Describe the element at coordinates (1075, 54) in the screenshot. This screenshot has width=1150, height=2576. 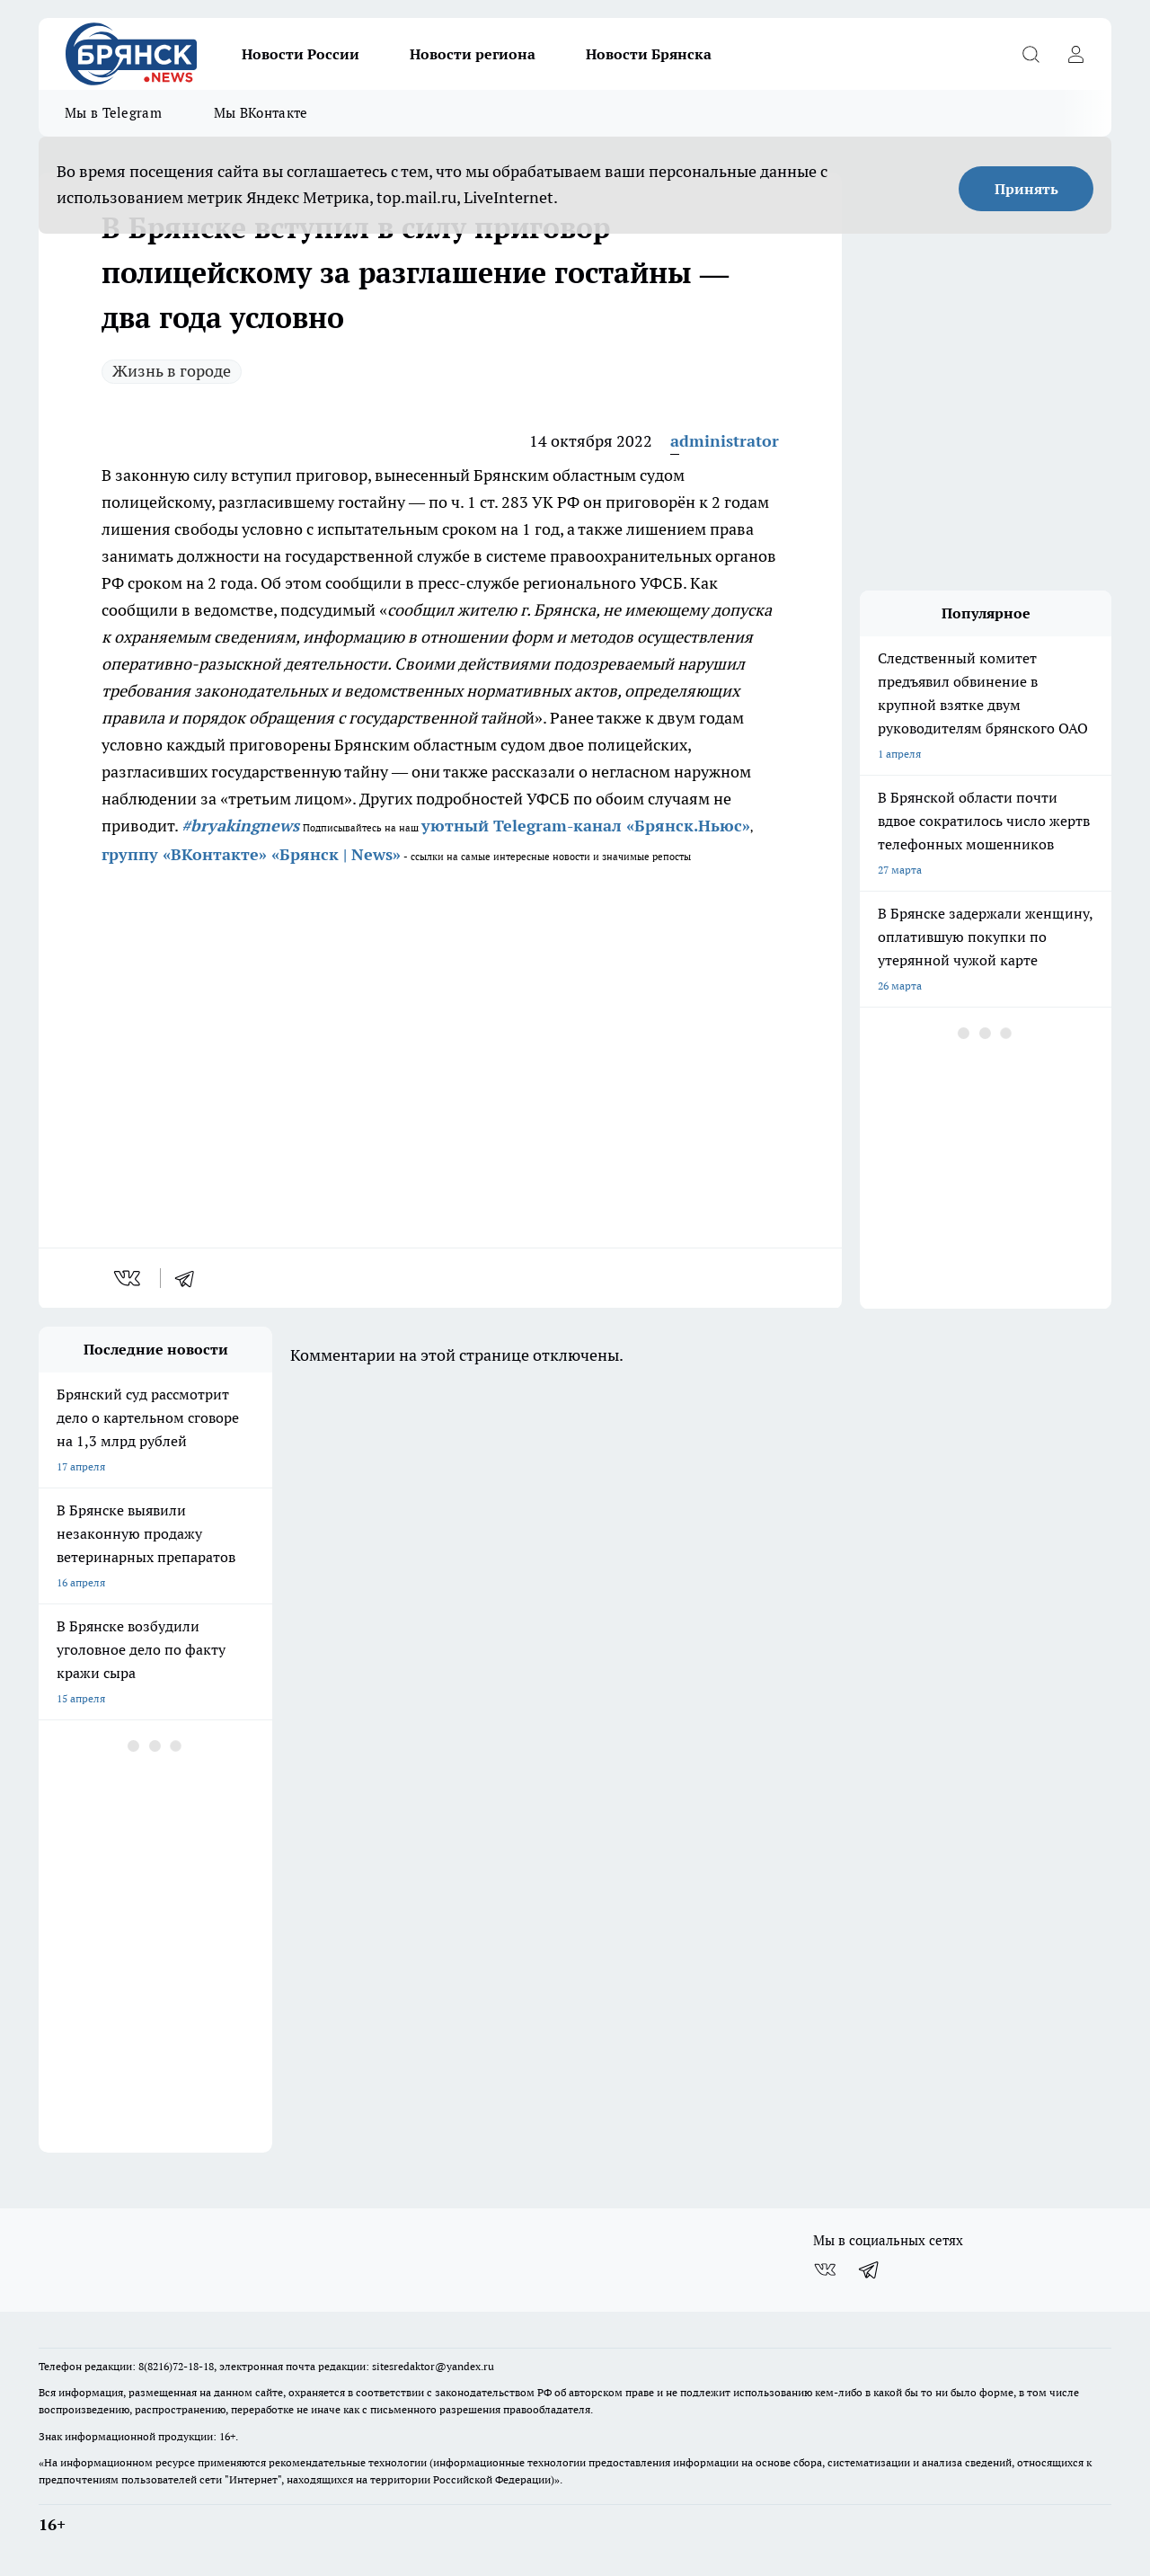
I see `[Войти на сайт]` at that location.